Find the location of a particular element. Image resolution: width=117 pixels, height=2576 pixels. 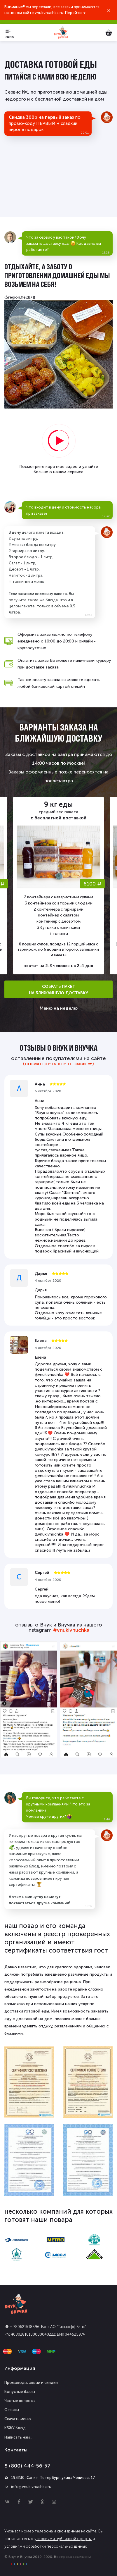

Отзывы is located at coordinates (11, 2410).